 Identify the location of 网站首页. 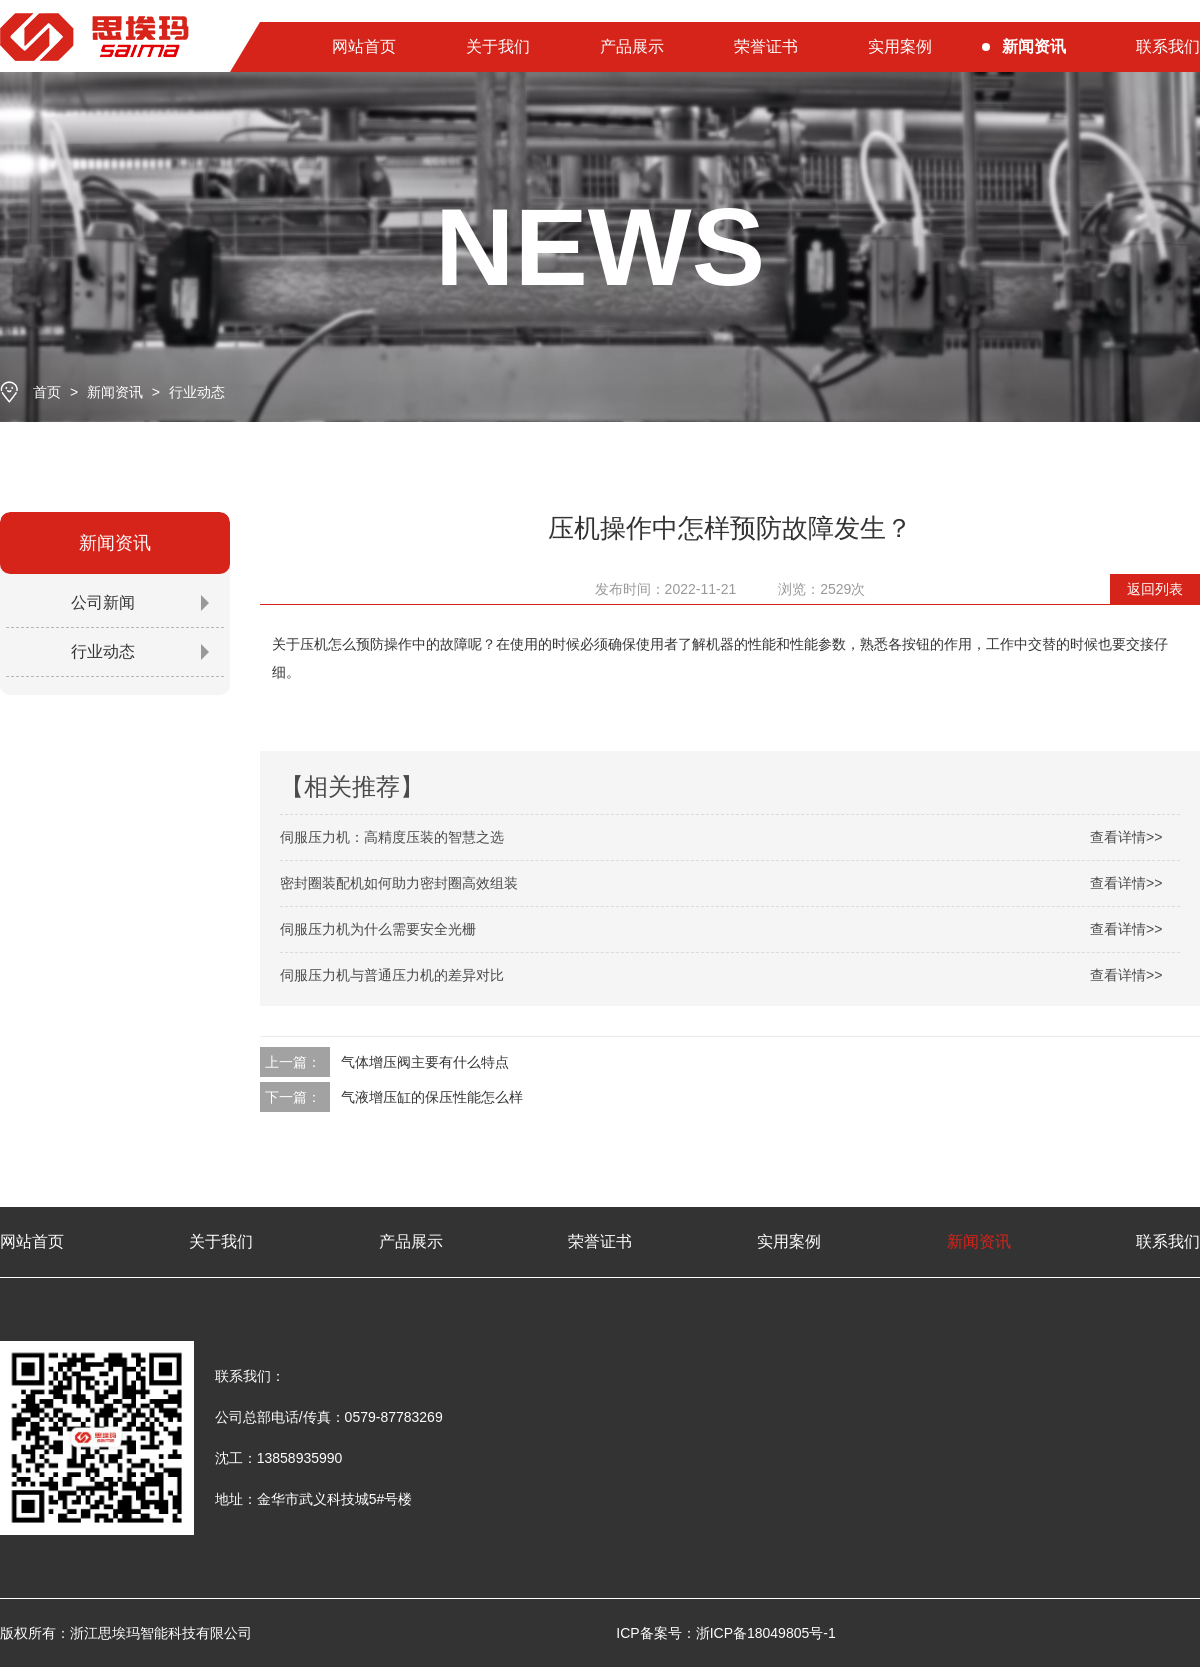
(364, 46).